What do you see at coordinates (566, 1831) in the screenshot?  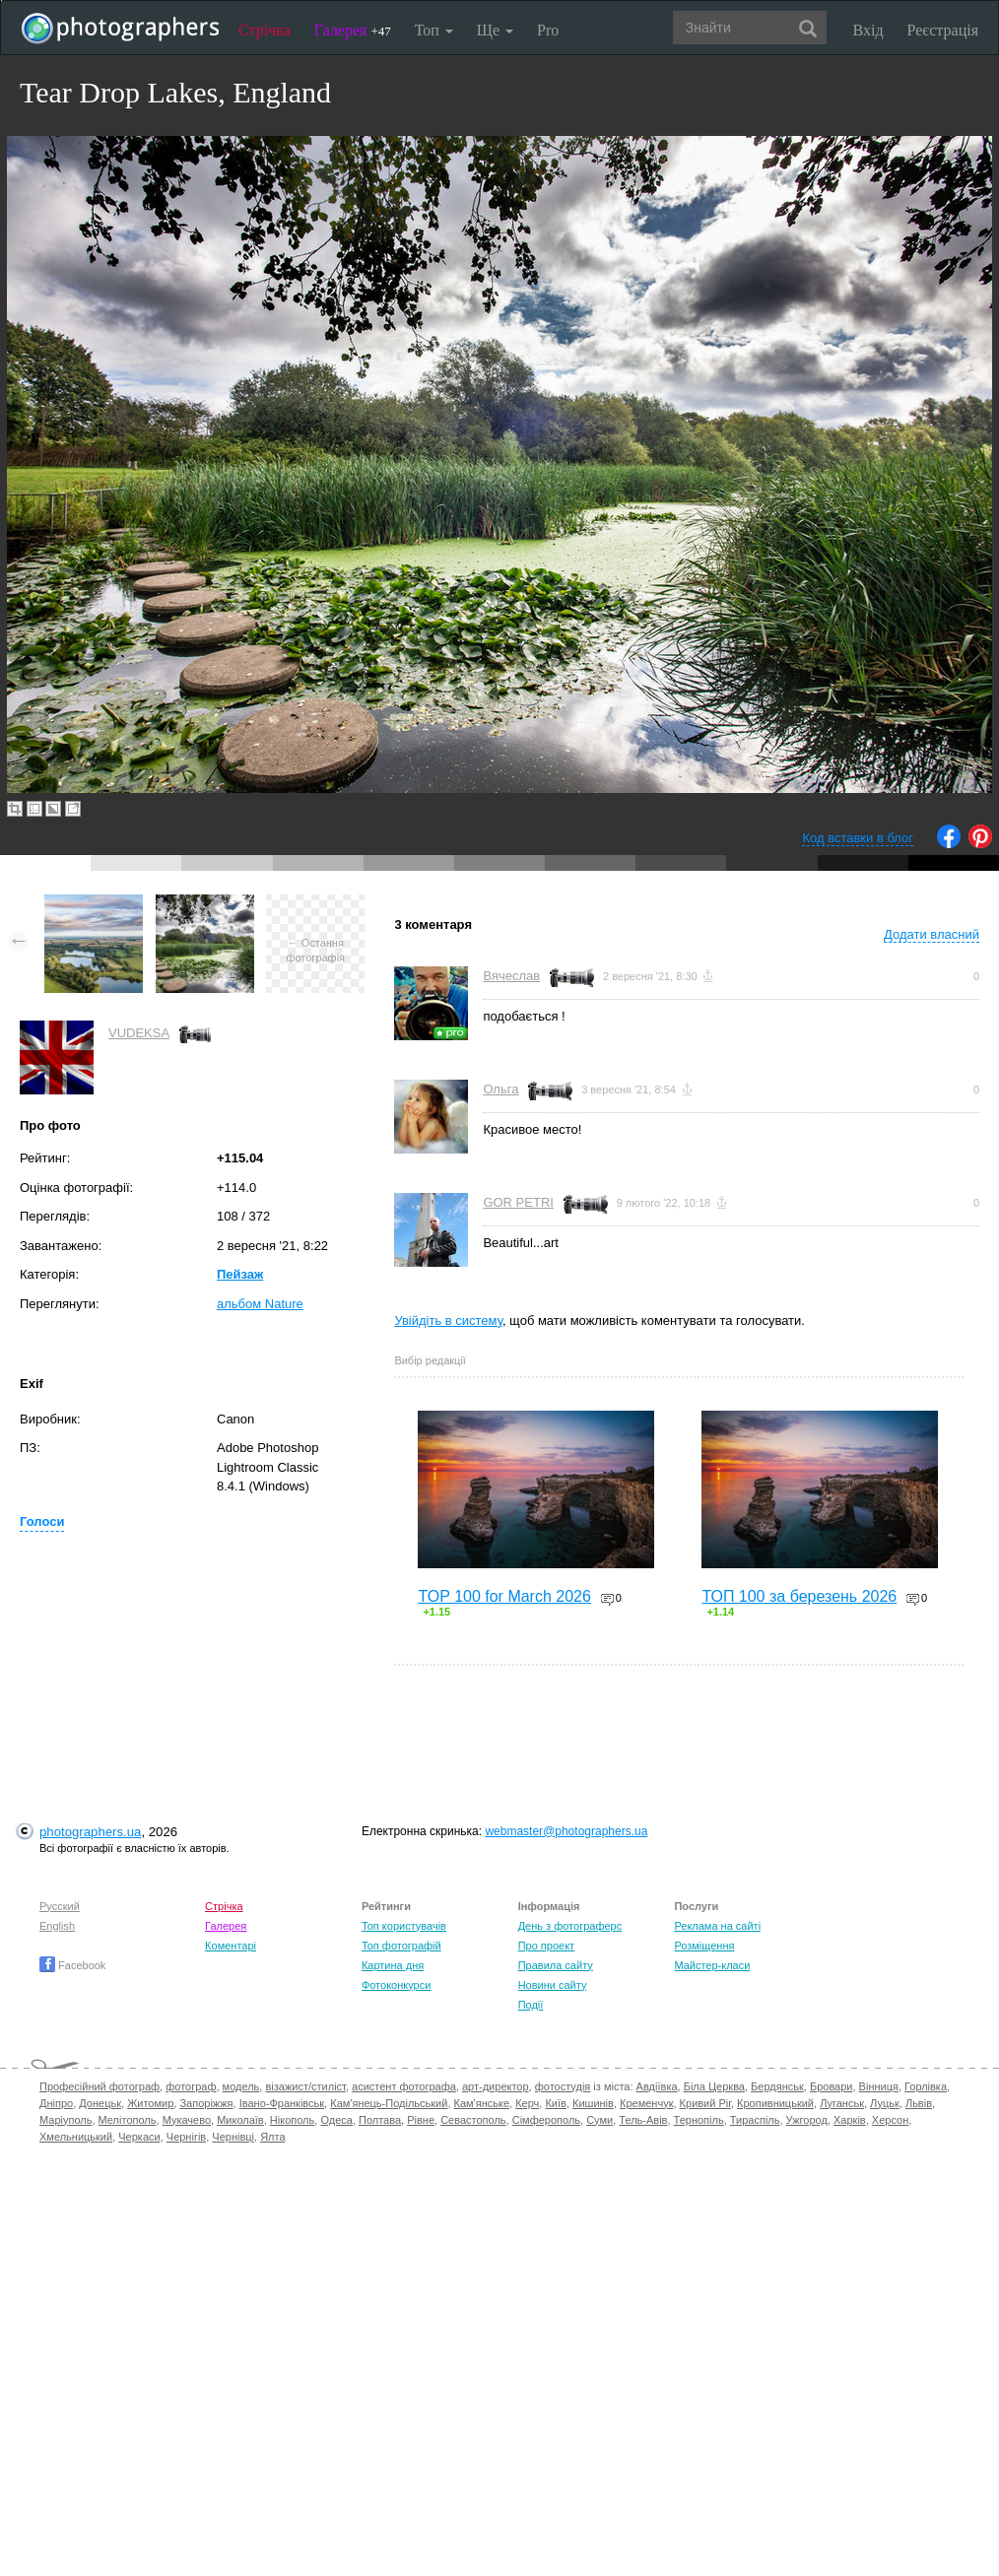 I see `webmaster@photographers.ua` at bounding box center [566, 1831].